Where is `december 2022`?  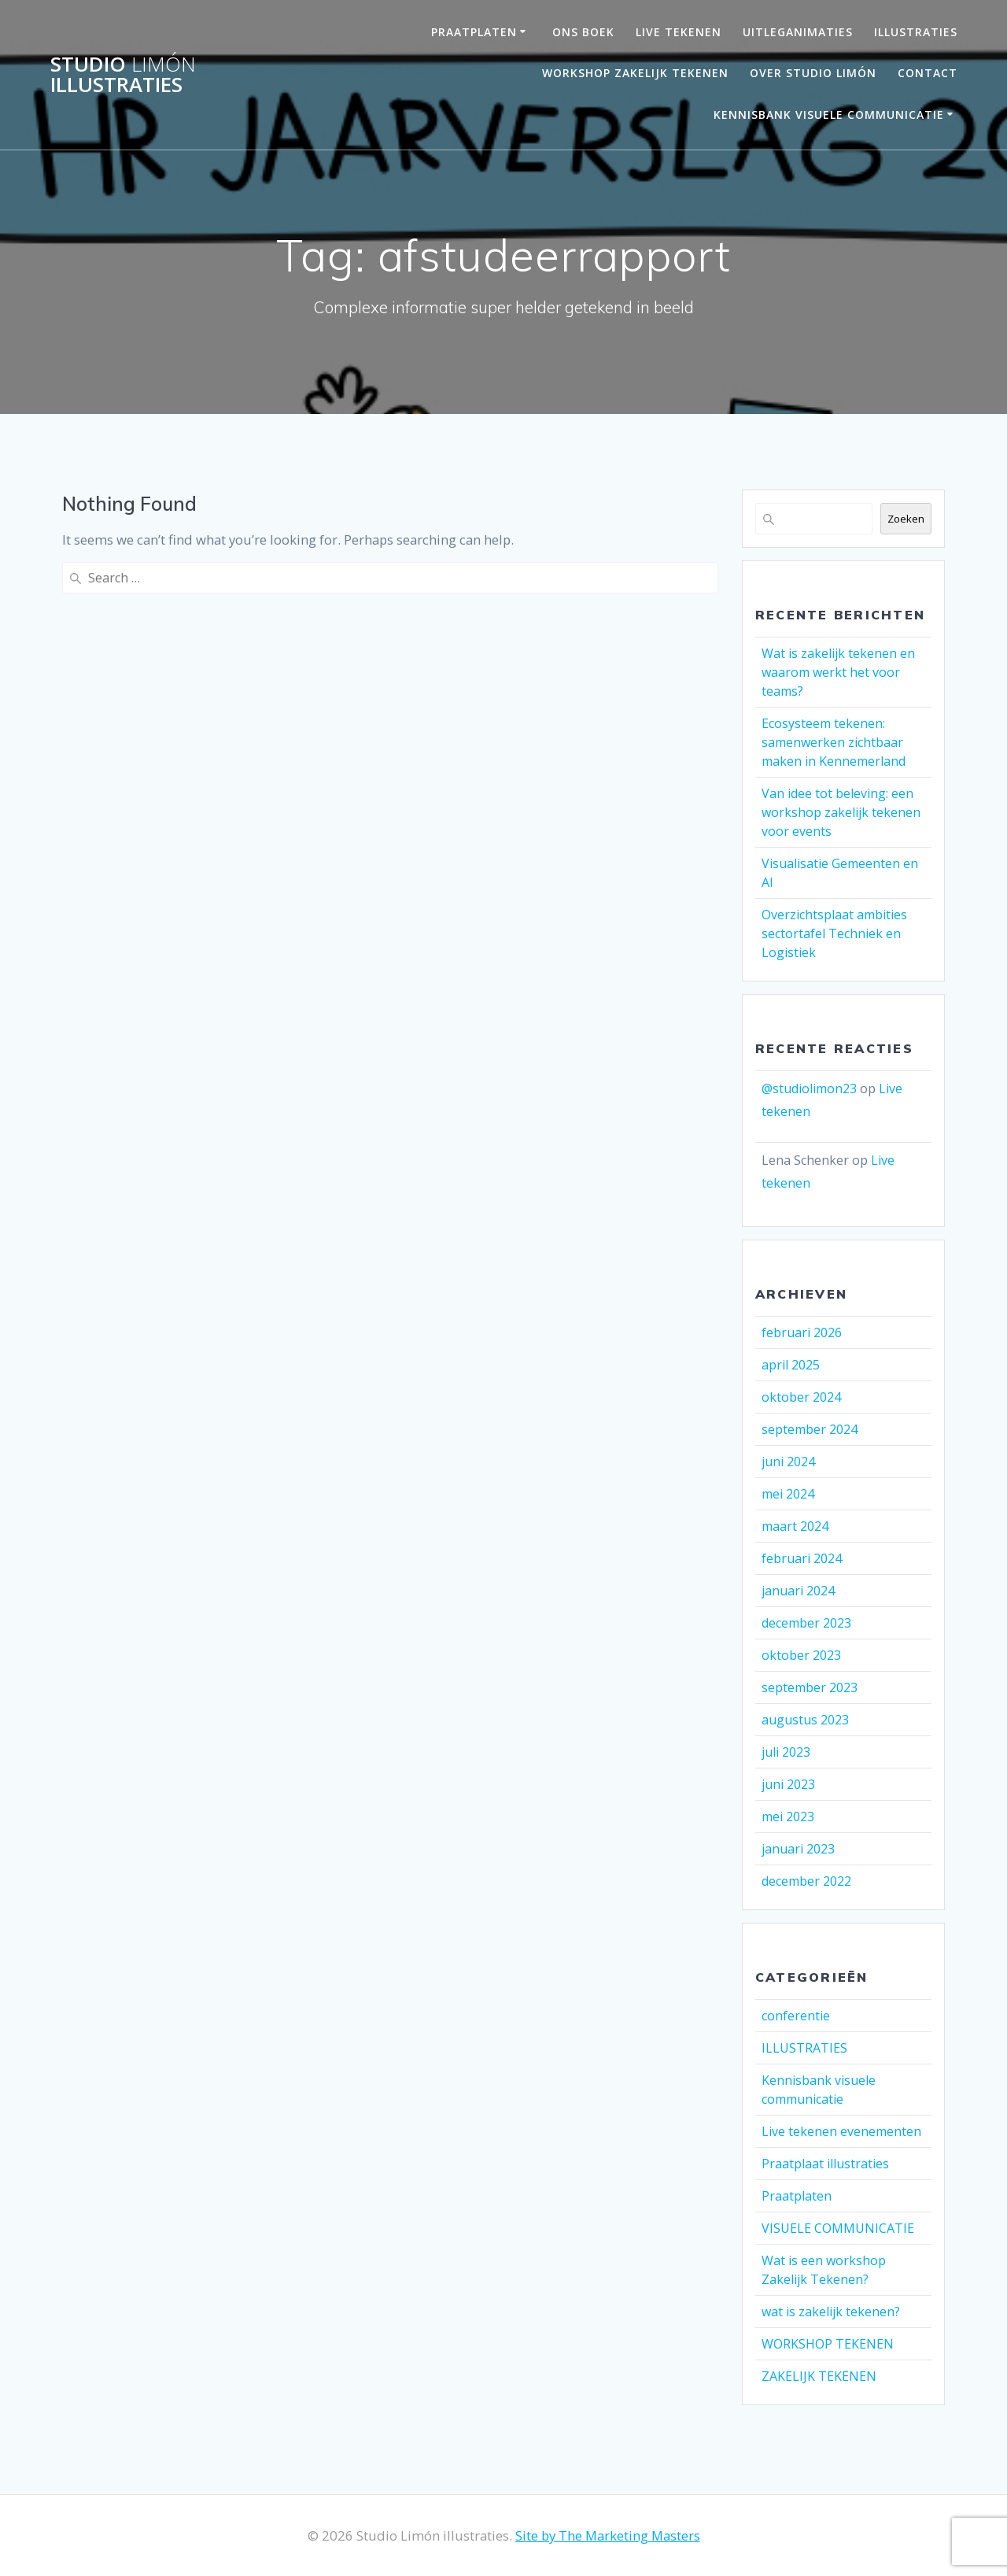 december 2022 is located at coordinates (806, 1881).